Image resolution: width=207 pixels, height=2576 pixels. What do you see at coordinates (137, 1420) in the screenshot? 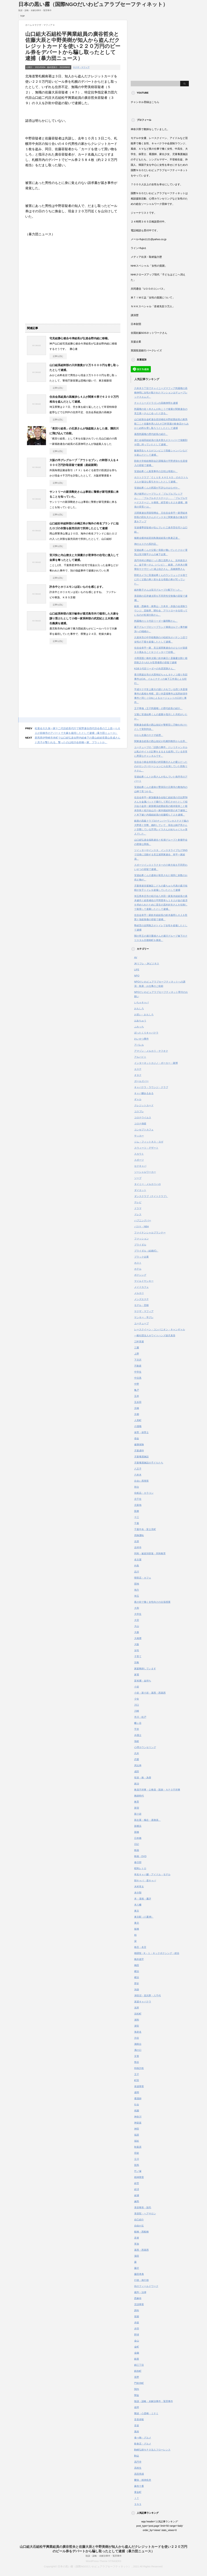
I see `人形町` at bounding box center [137, 1420].